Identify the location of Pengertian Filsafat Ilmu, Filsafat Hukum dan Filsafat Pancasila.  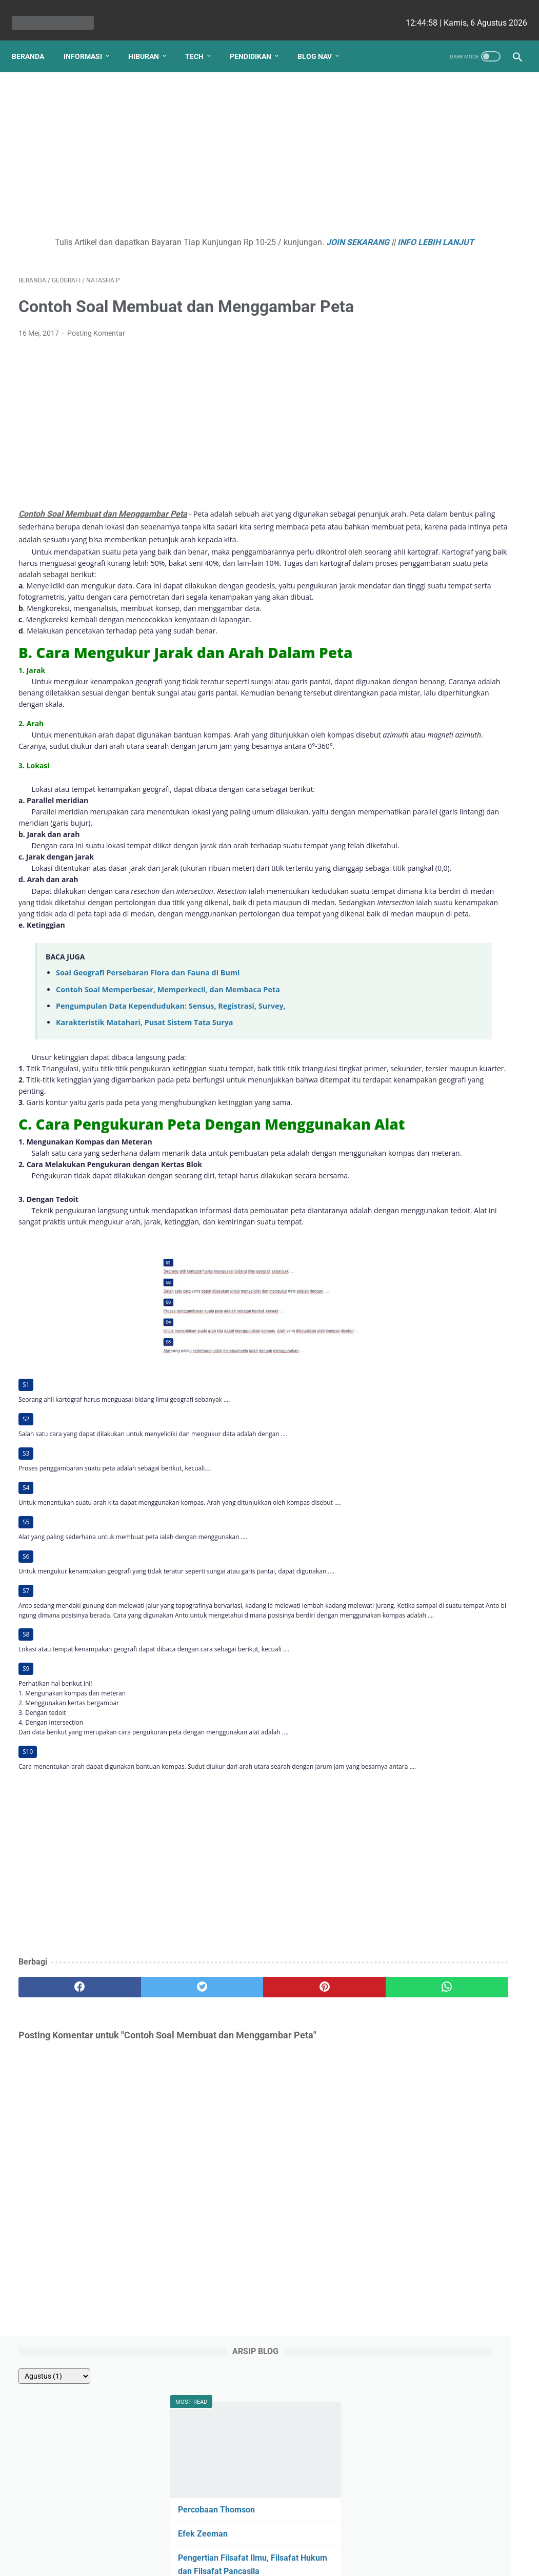
(449, 275).